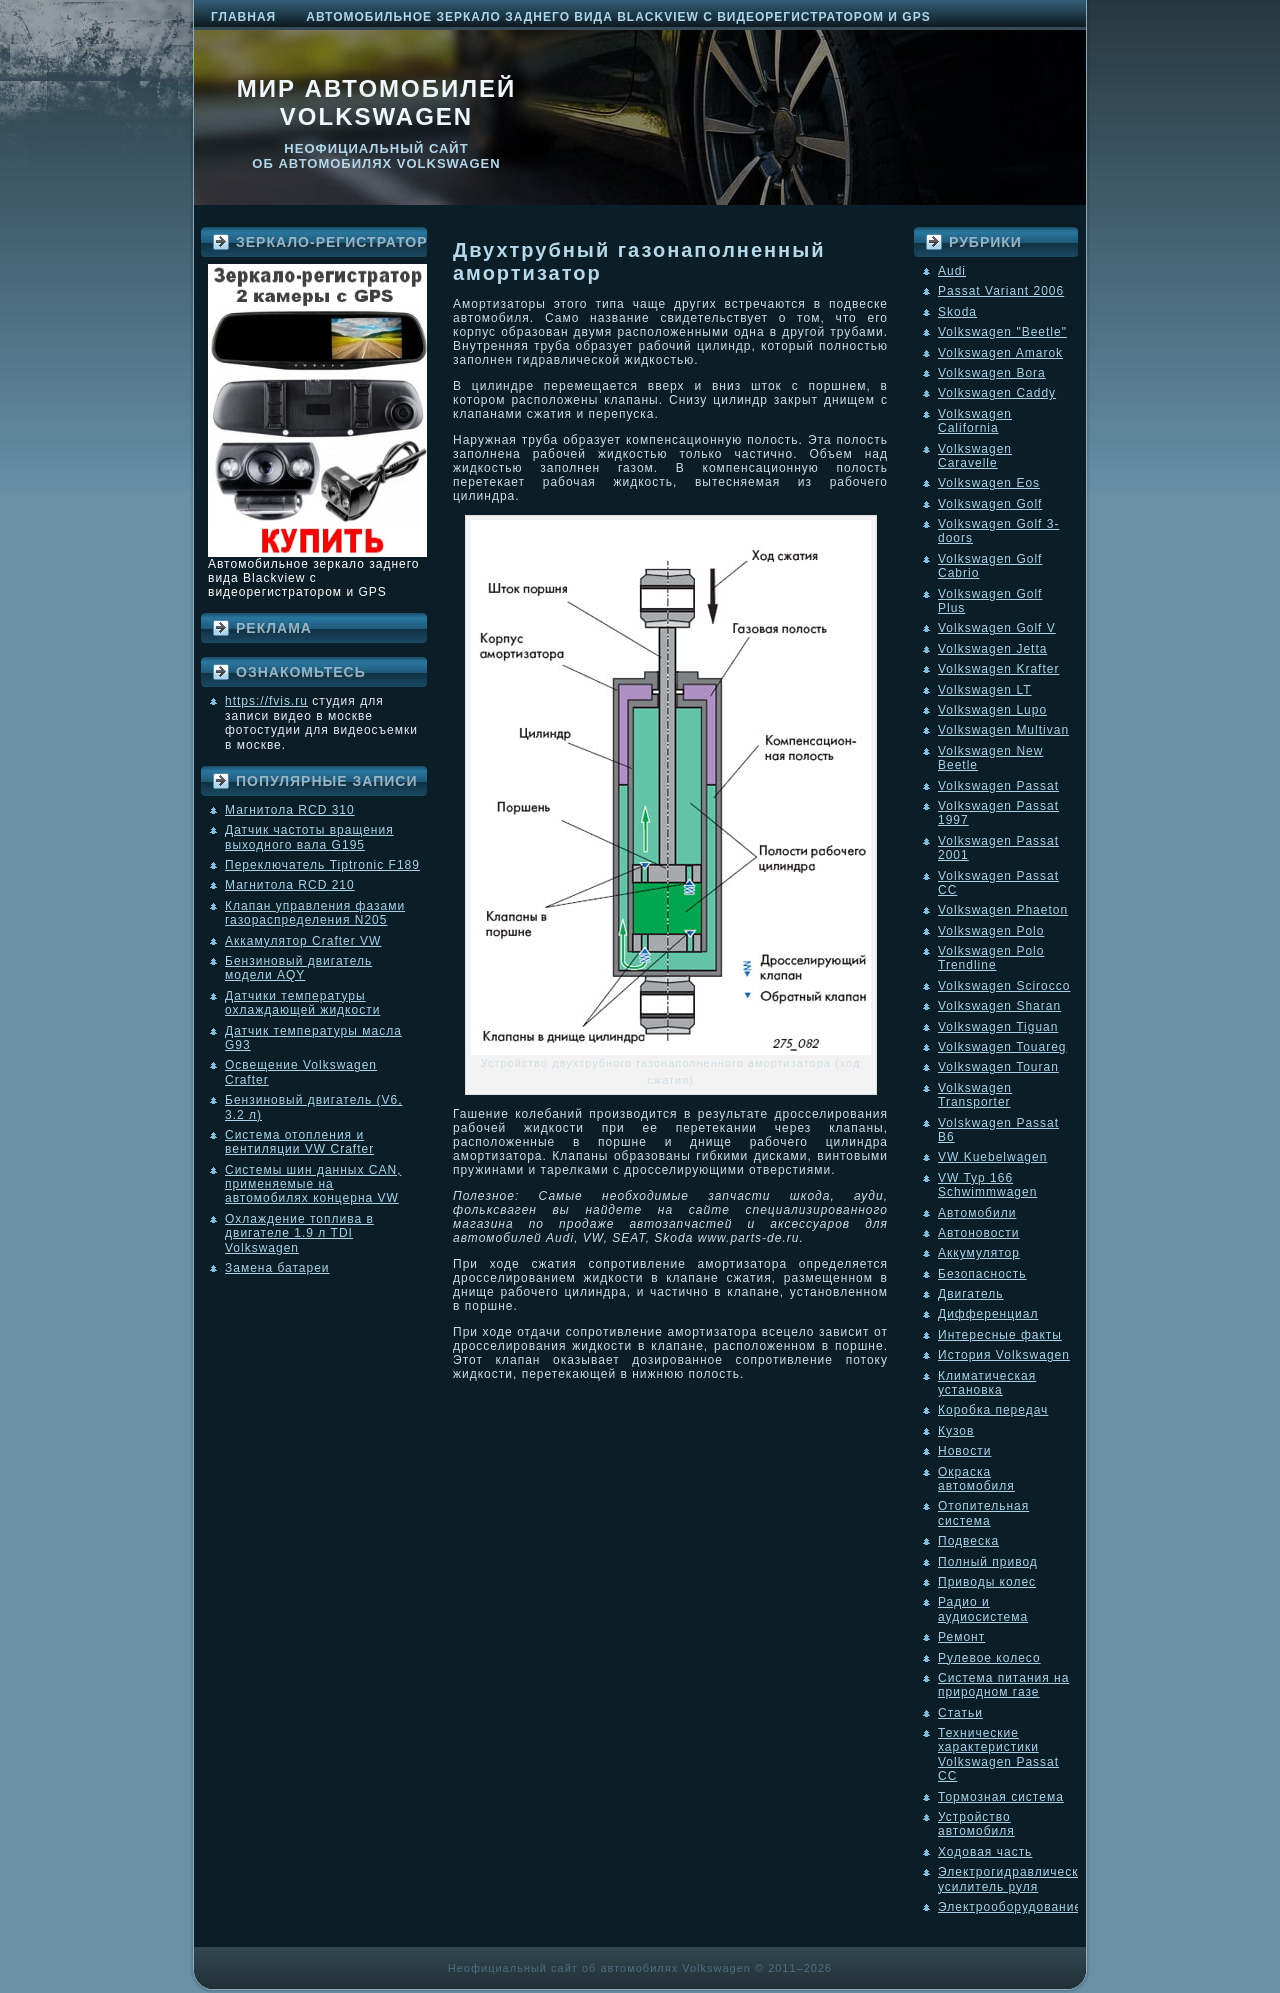 The height and width of the screenshot is (1993, 1280). I want to click on Датчик частоты вращения выходного вала G195, so click(309, 837).